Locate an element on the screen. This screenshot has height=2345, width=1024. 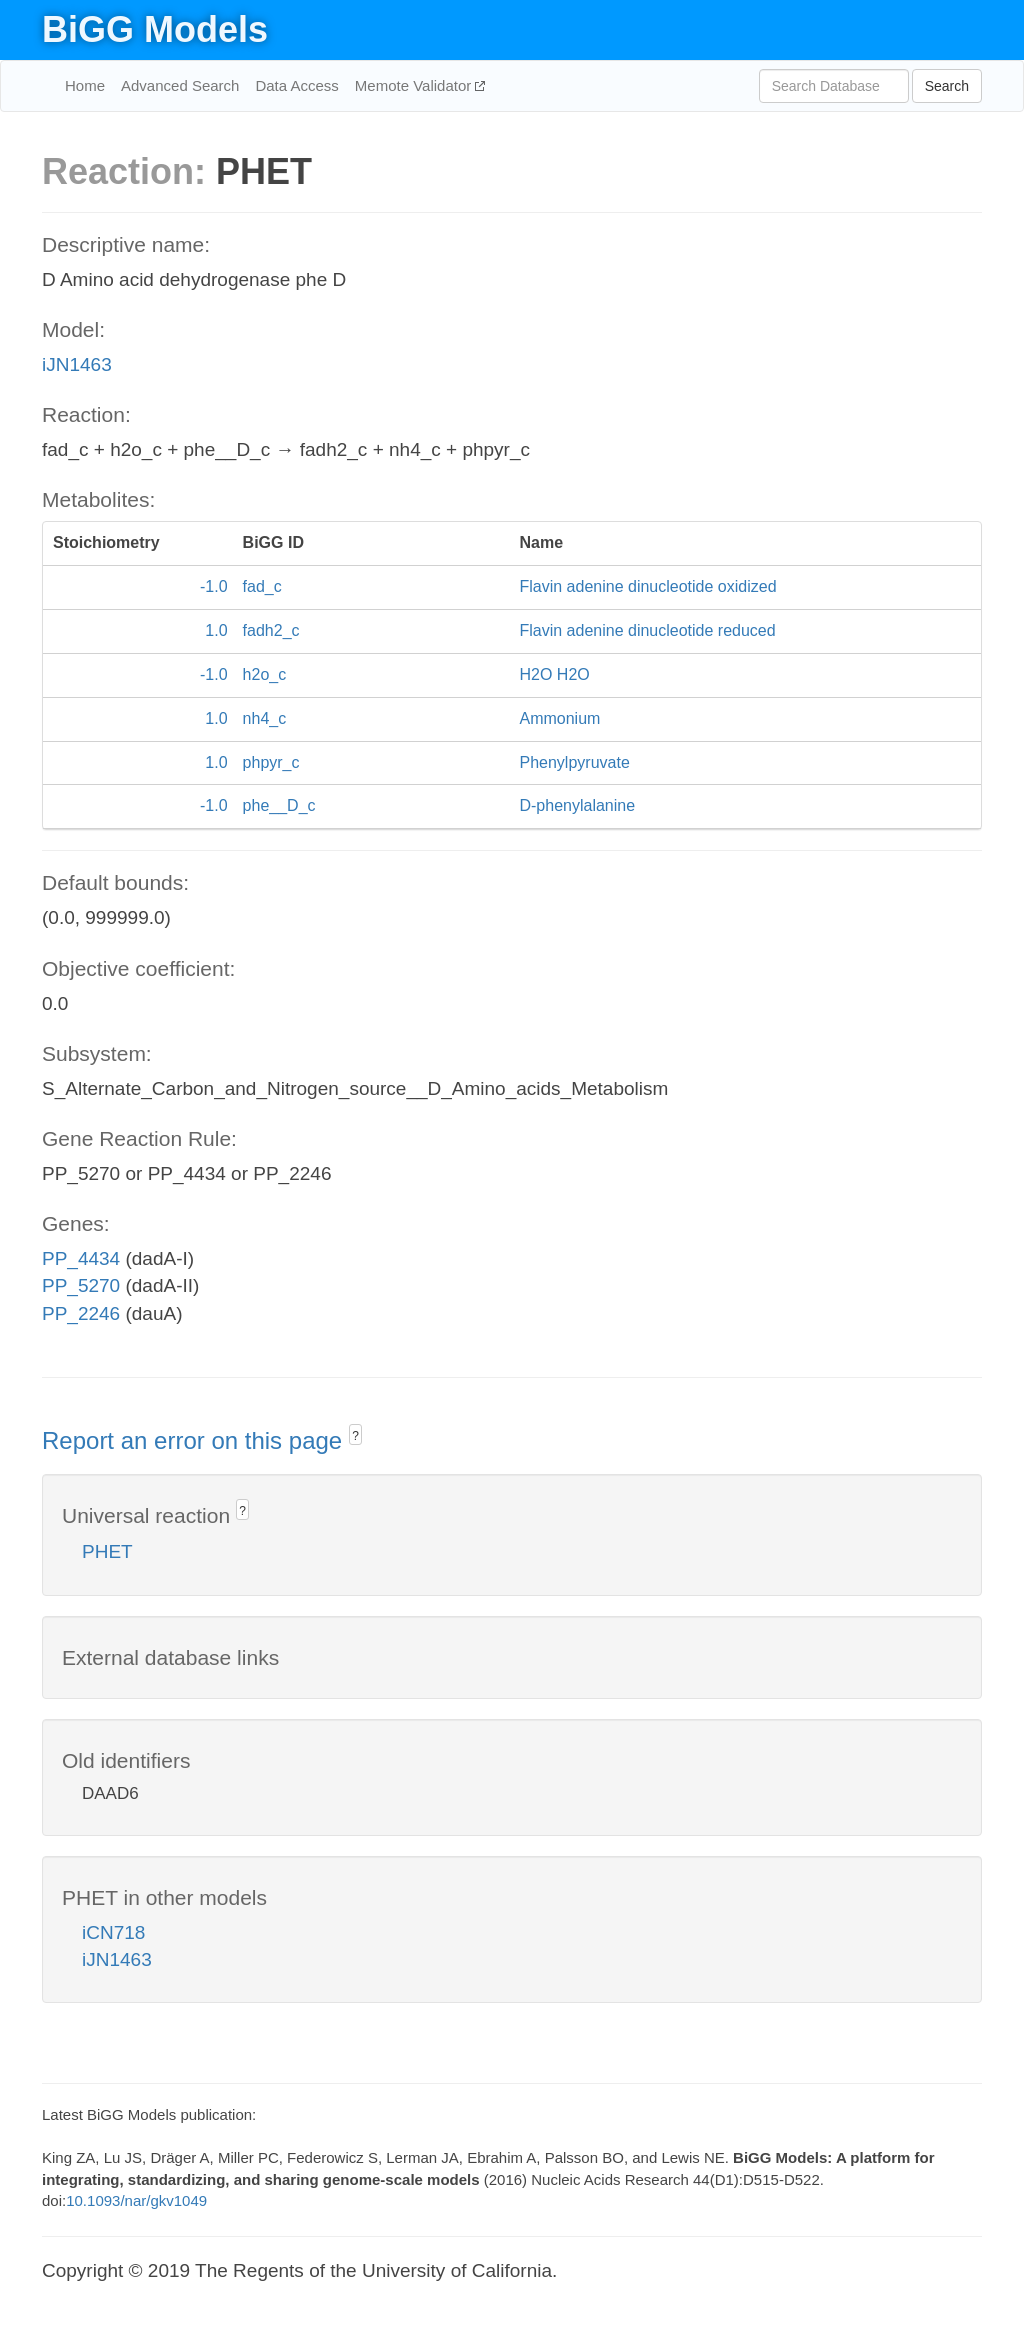
iCN718 is located at coordinates (113, 1932).